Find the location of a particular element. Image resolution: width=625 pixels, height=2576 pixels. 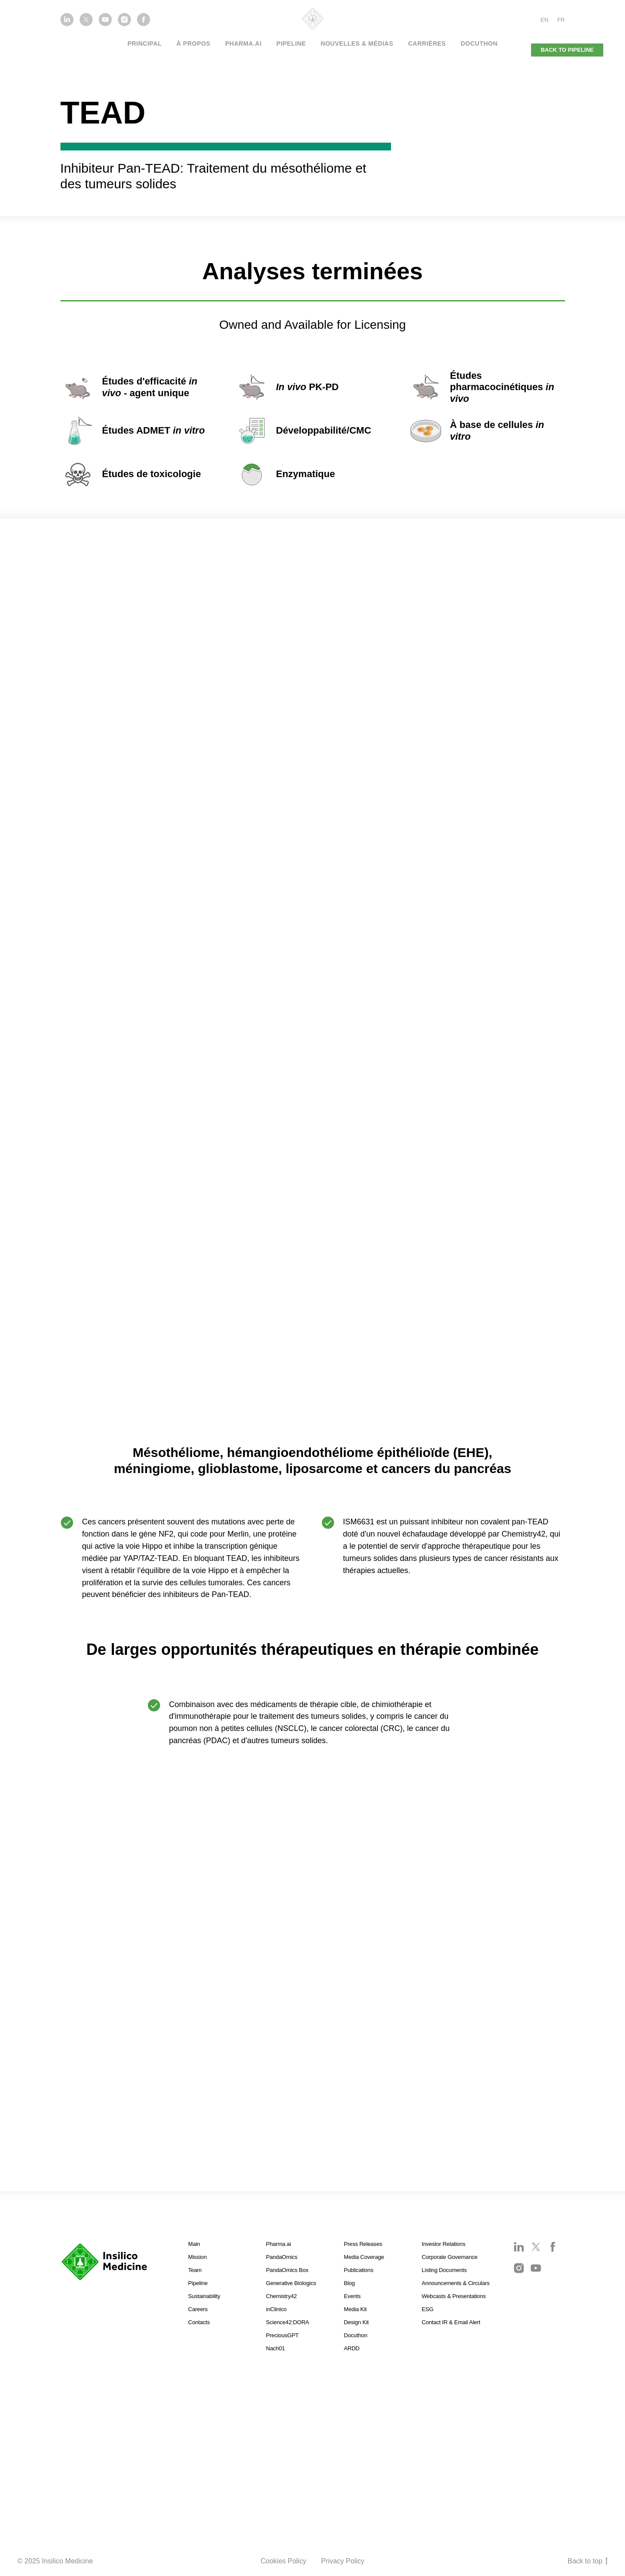

À PROPOS [button] is located at coordinates (194, 43).